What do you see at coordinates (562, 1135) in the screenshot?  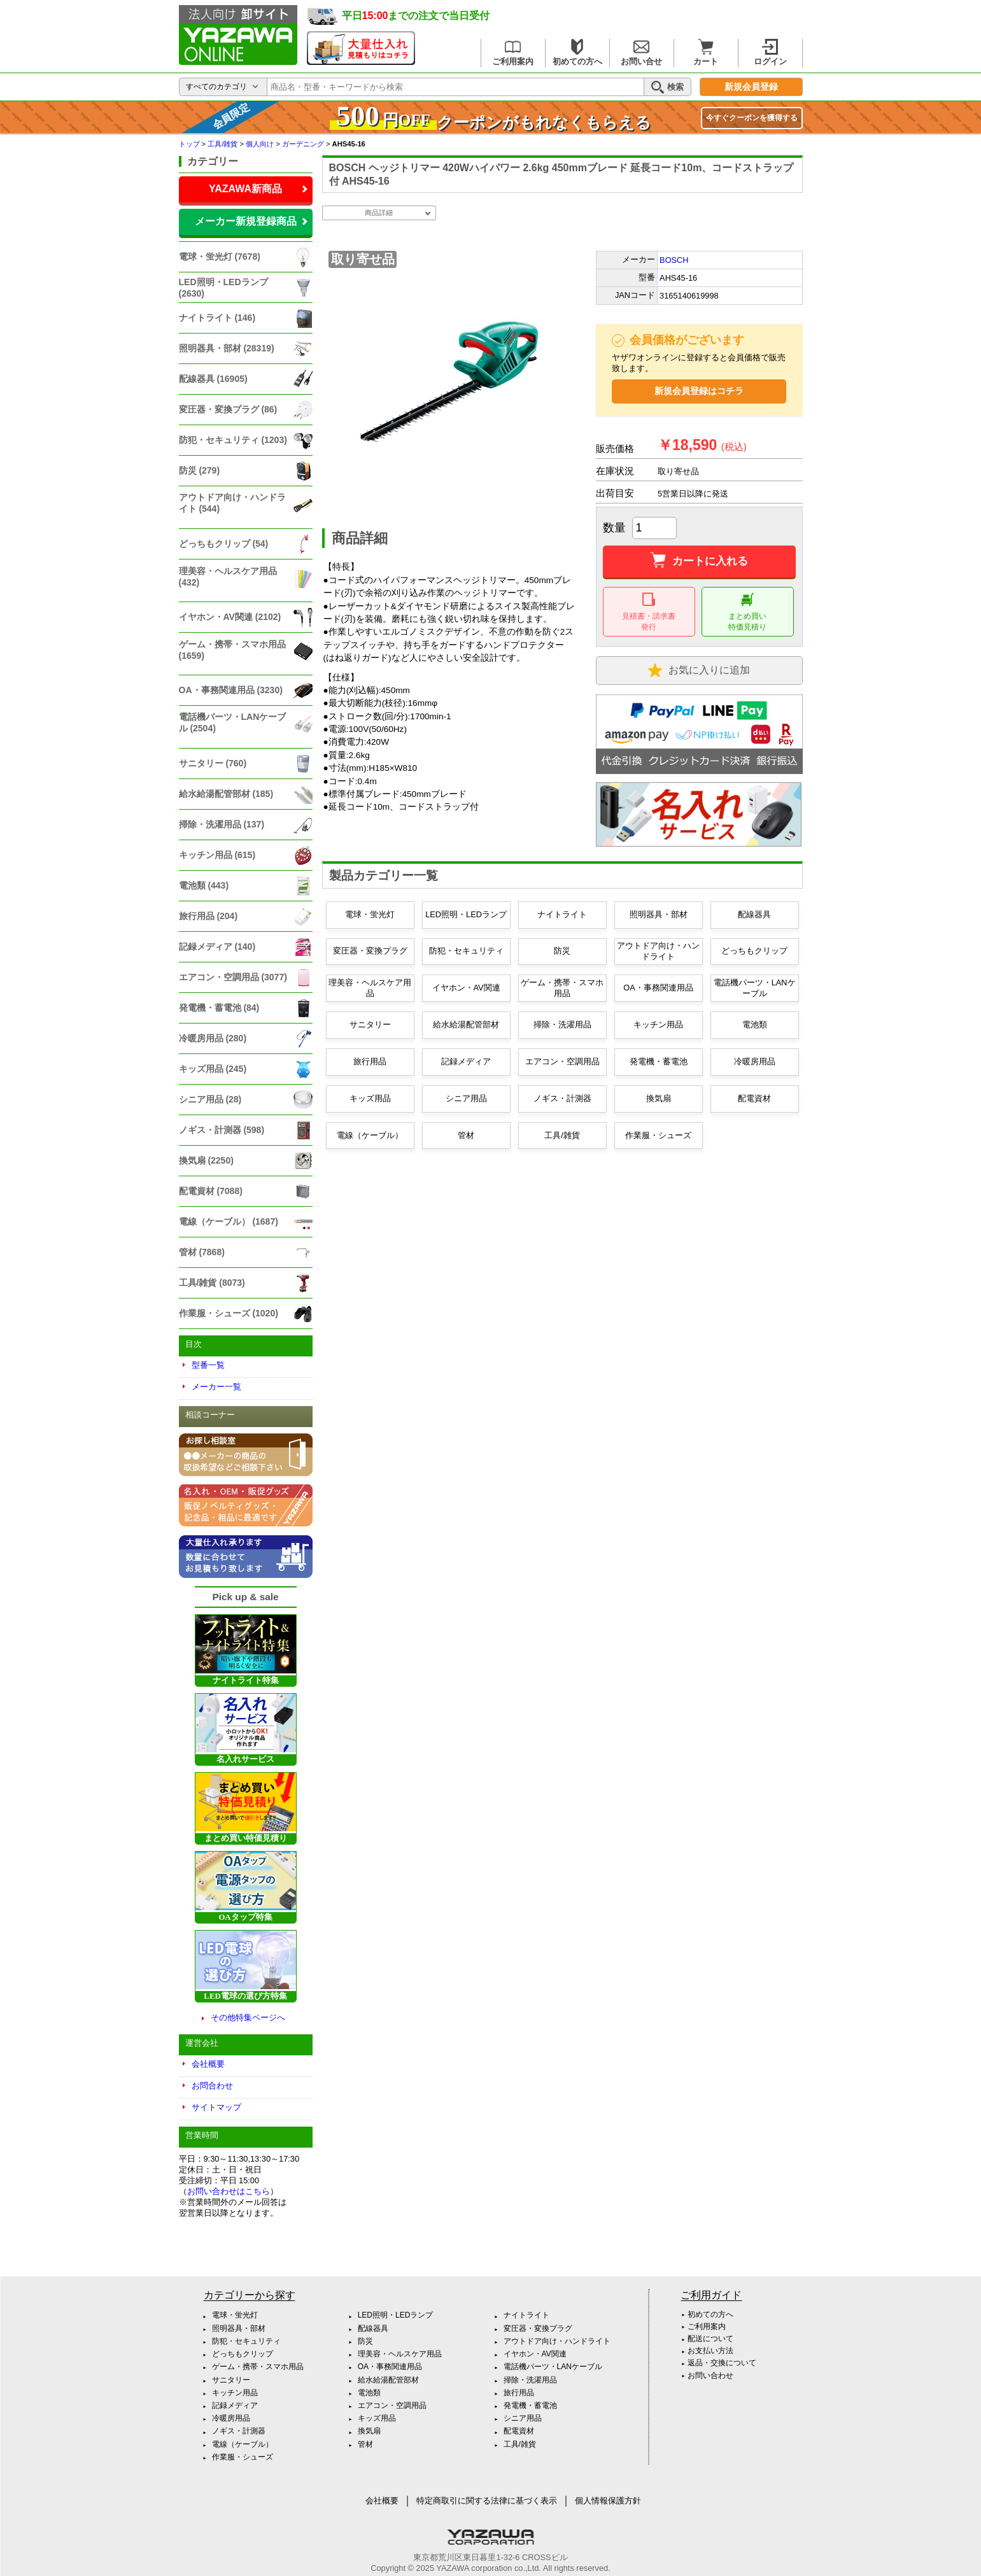 I see `工具/雑貨` at bounding box center [562, 1135].